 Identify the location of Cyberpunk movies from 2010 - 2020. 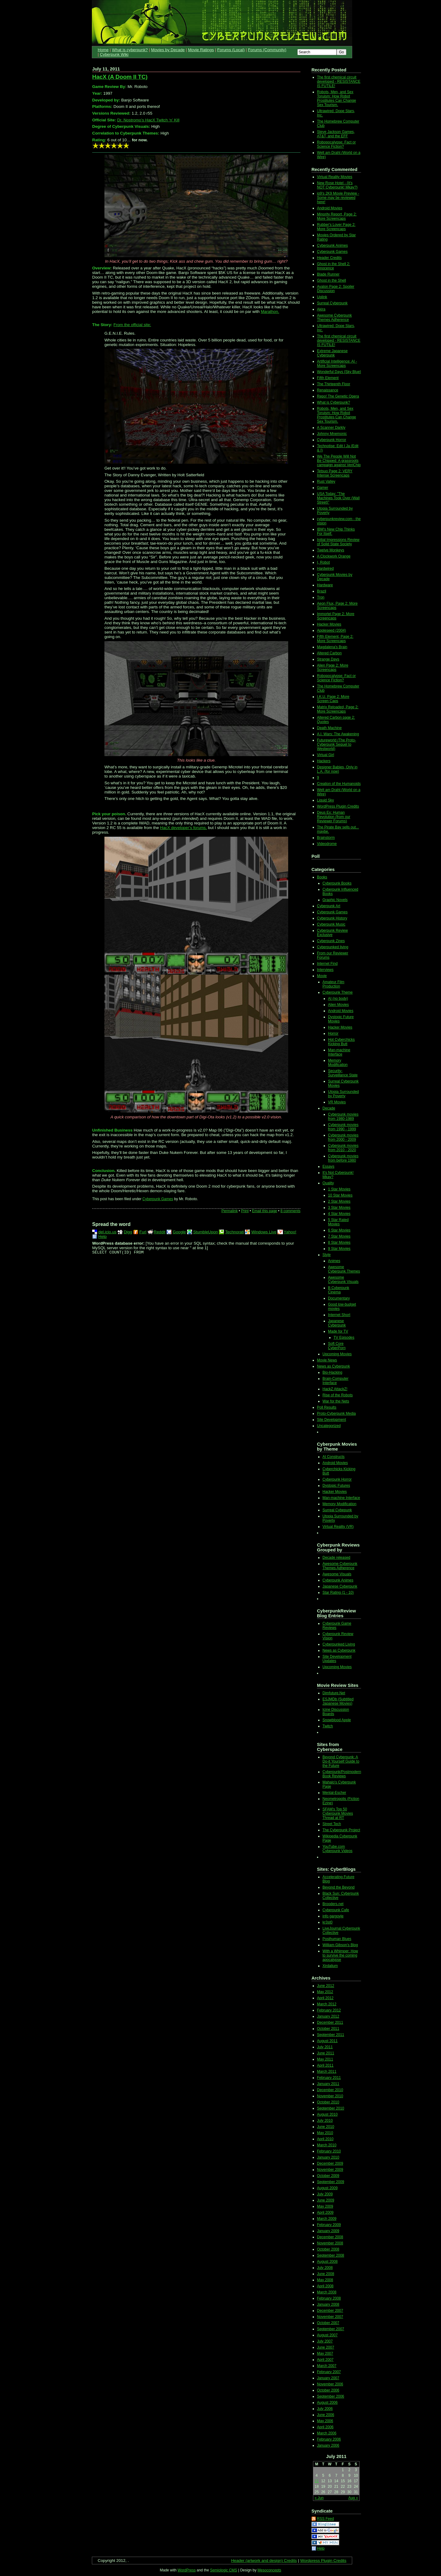
(343, 1147).